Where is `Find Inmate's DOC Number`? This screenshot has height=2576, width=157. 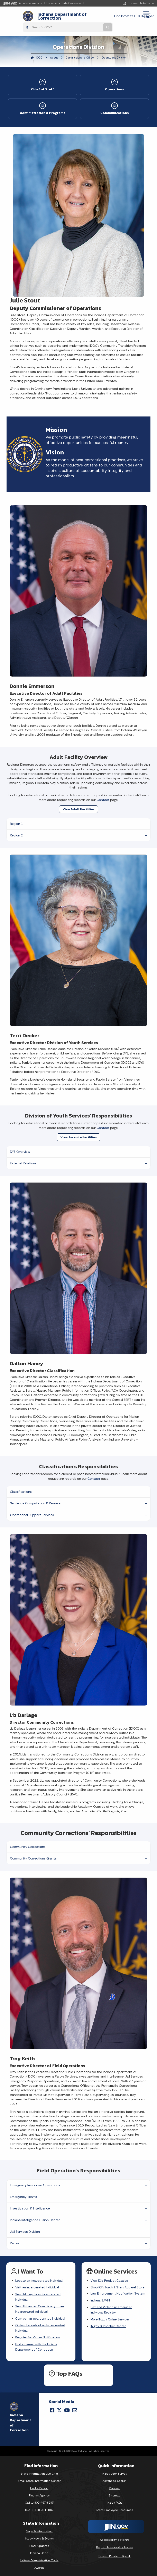
Find Inmate's DOC Number is located at coordinates (90, 18).